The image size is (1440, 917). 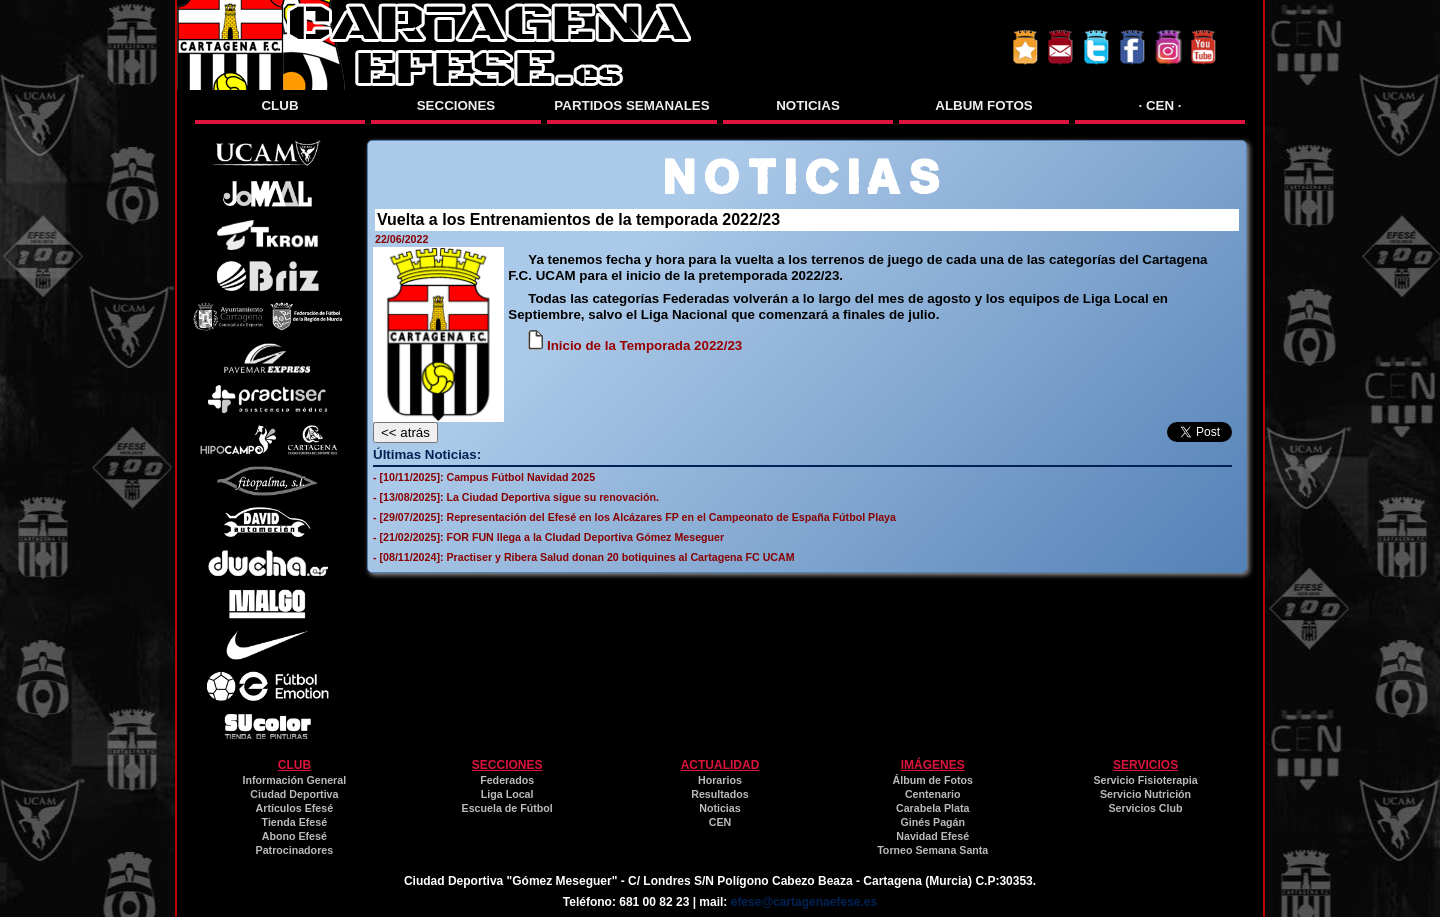 I want to click on Ginés Pagán, so click(x=932, y=822).